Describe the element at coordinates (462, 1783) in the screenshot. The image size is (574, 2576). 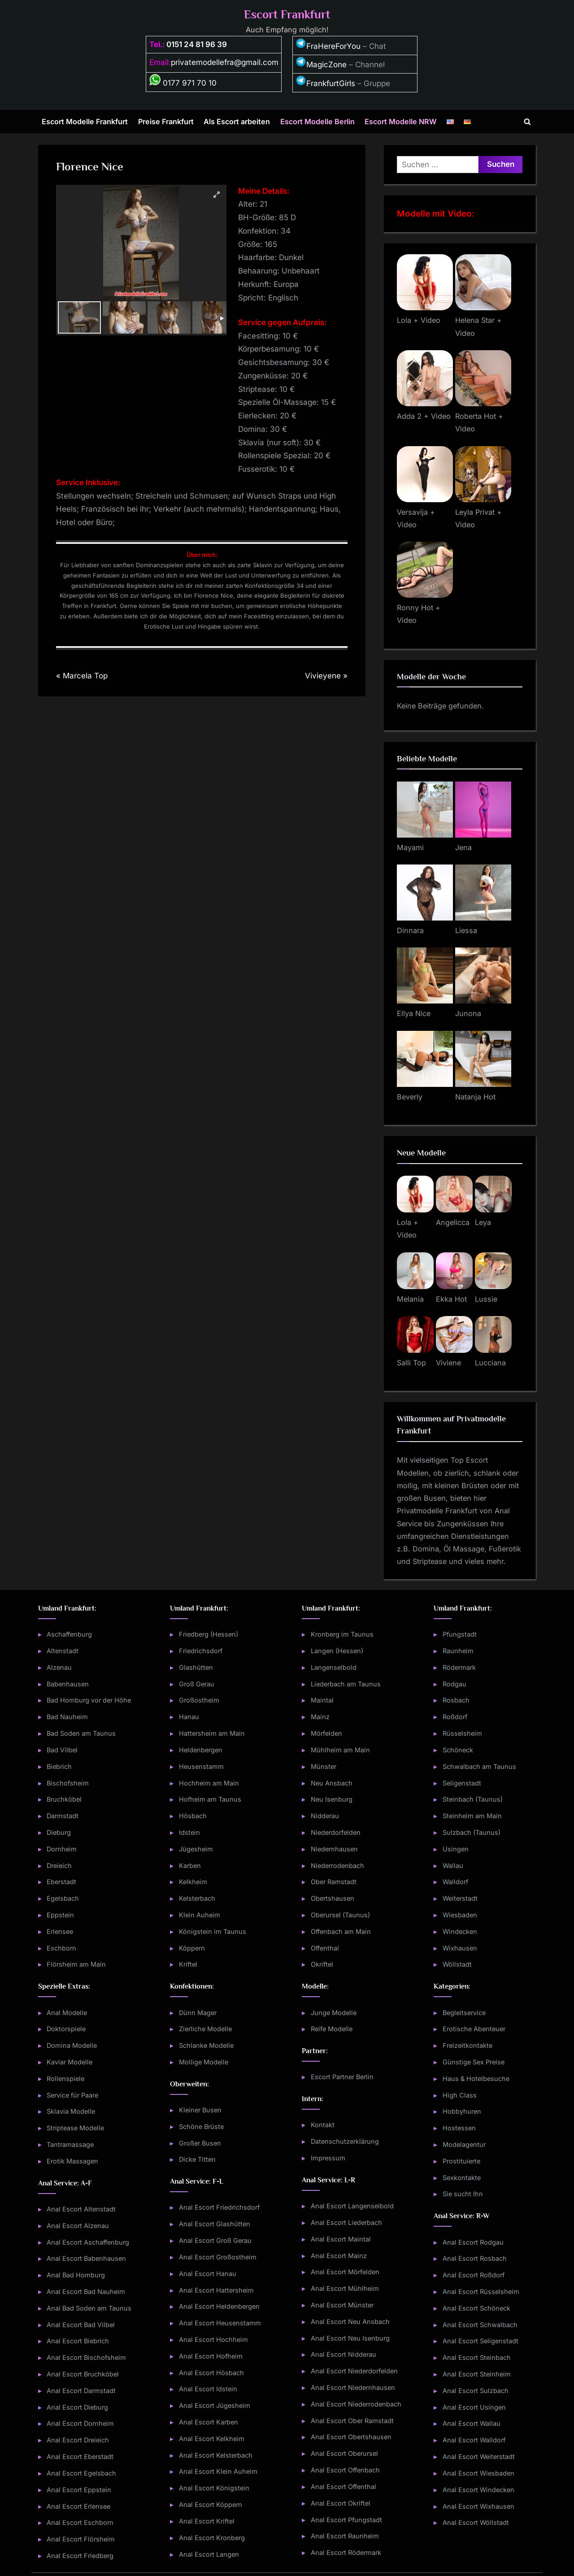
I see `Seligenstadt` at that location.